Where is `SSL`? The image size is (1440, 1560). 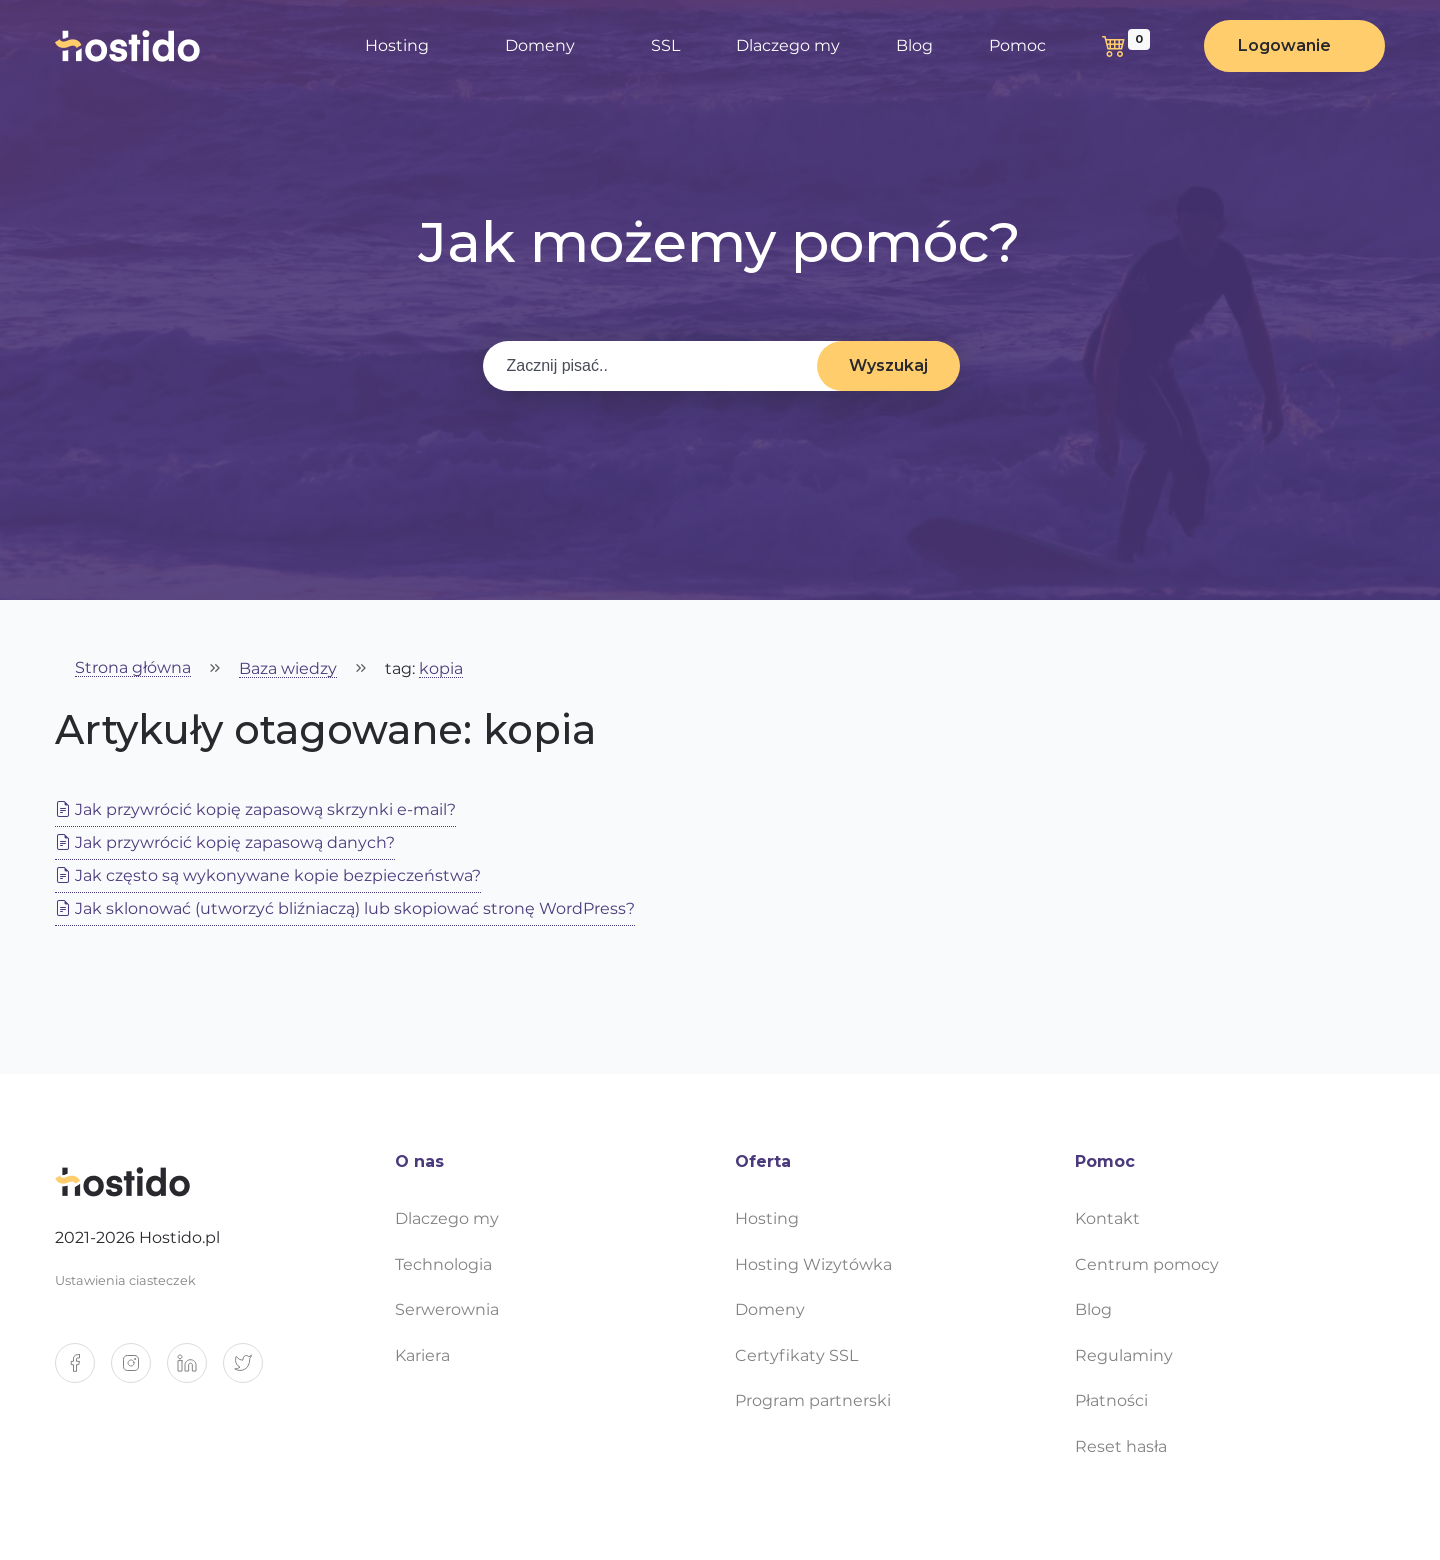 SSL is located at coordinates (665, 45).